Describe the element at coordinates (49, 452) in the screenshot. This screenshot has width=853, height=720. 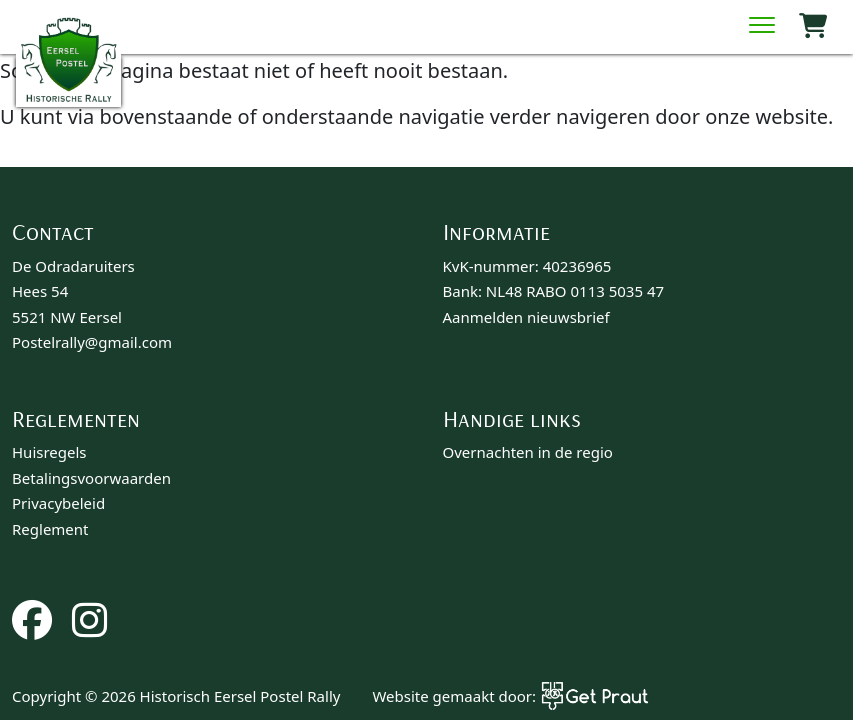
I see `Huisregels` at that location.